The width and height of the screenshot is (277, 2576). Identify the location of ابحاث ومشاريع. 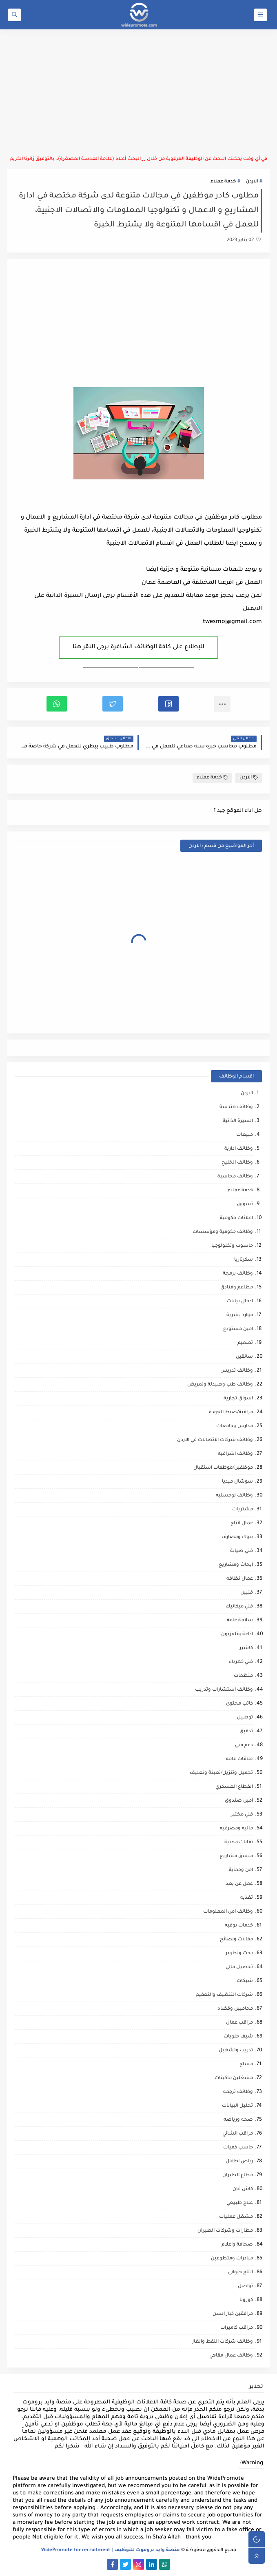
(236, 1565).